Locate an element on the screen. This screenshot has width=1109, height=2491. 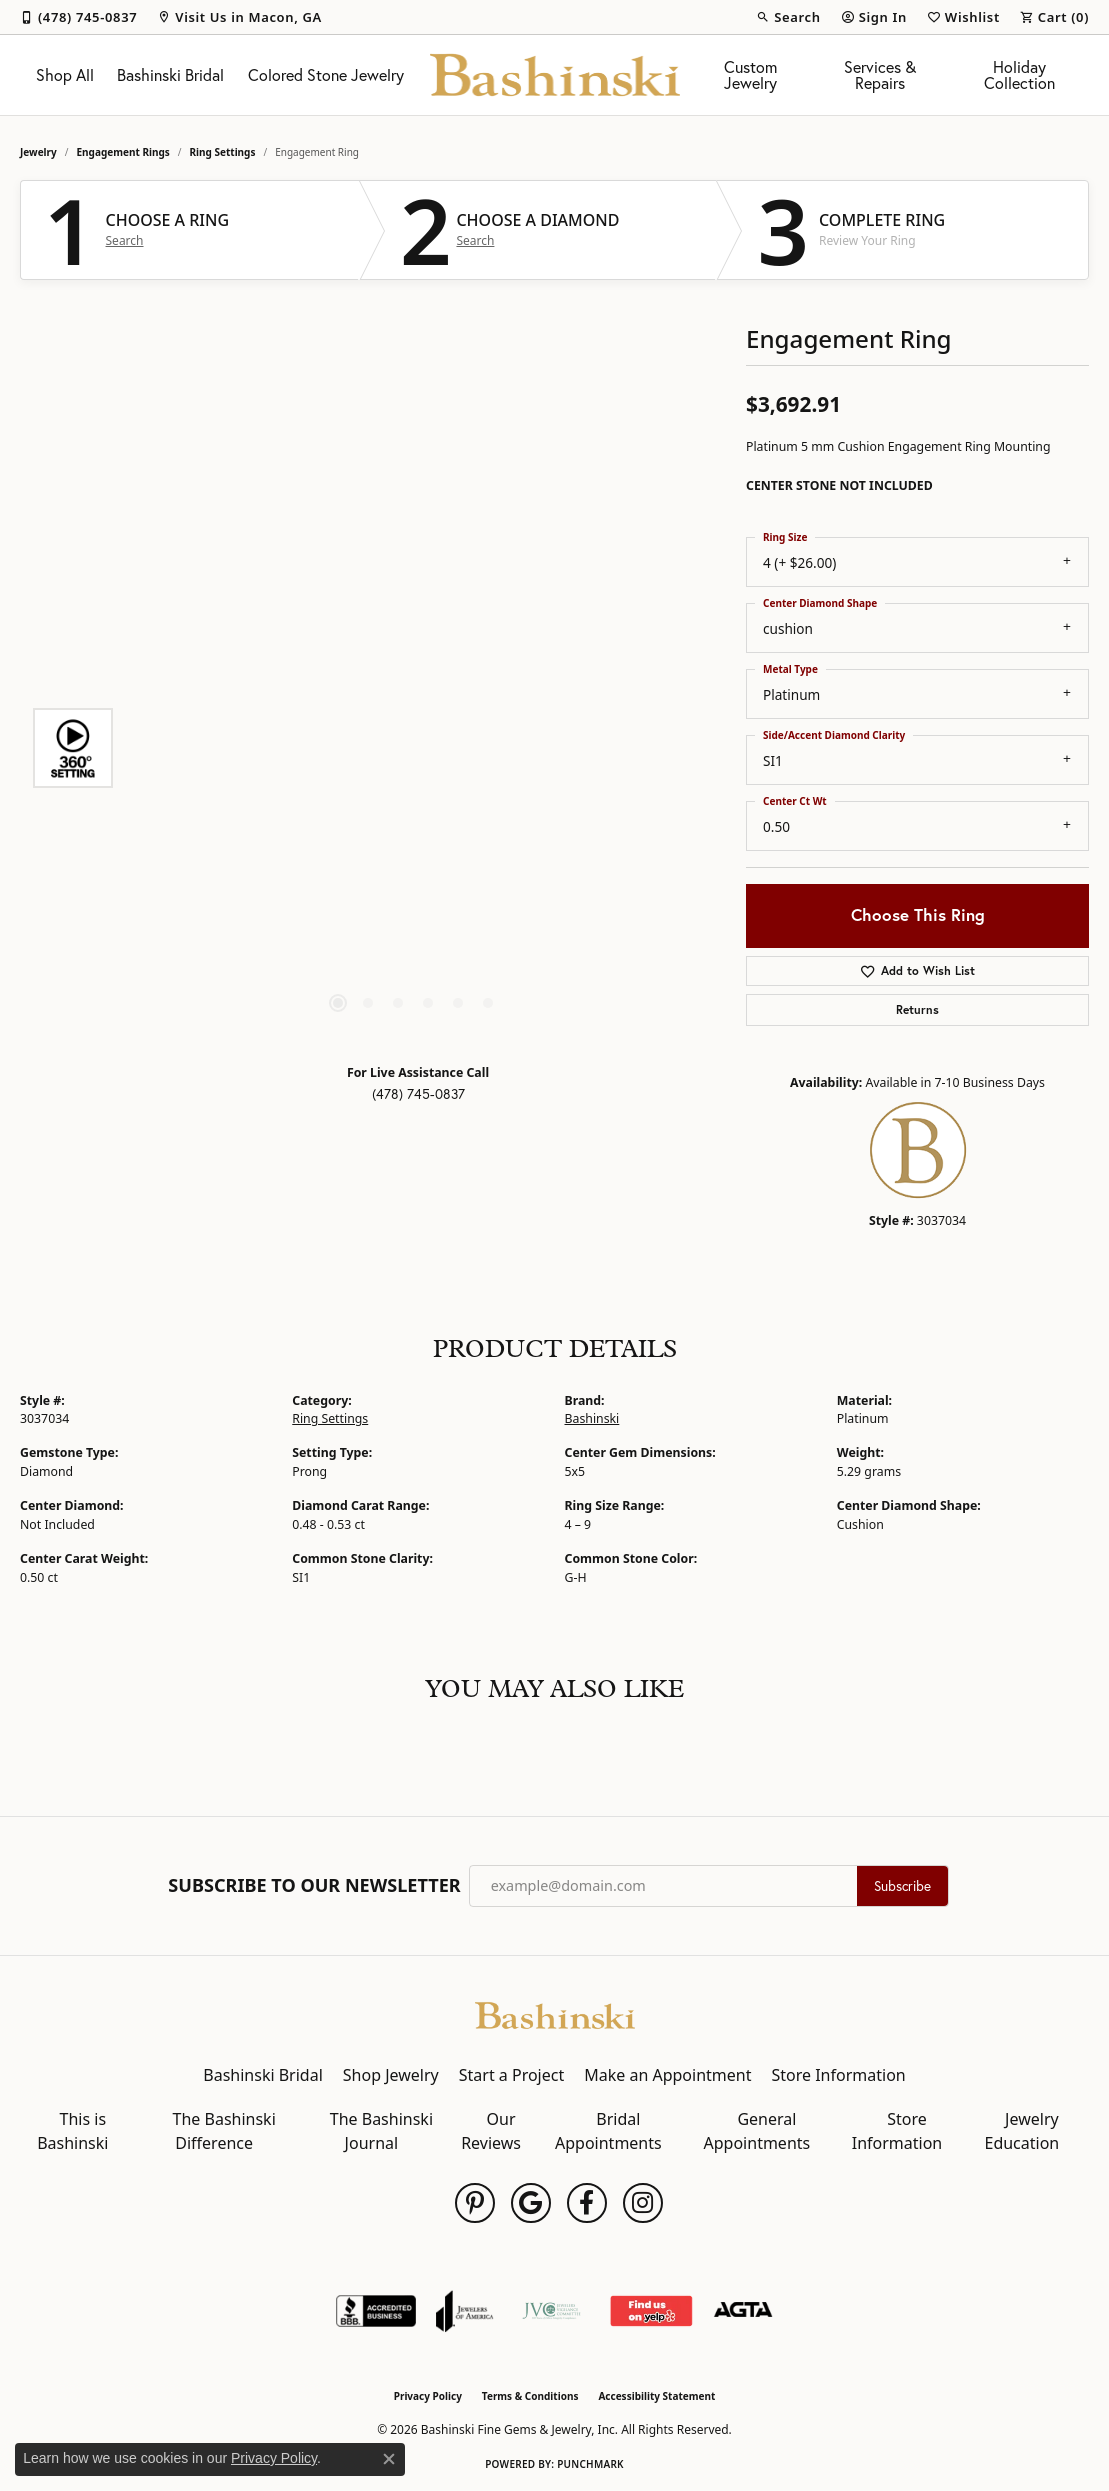
[Bashinski Fine Gems & Jewelry, Inc - Go to homepage] is located at coordinates (555, 2013).